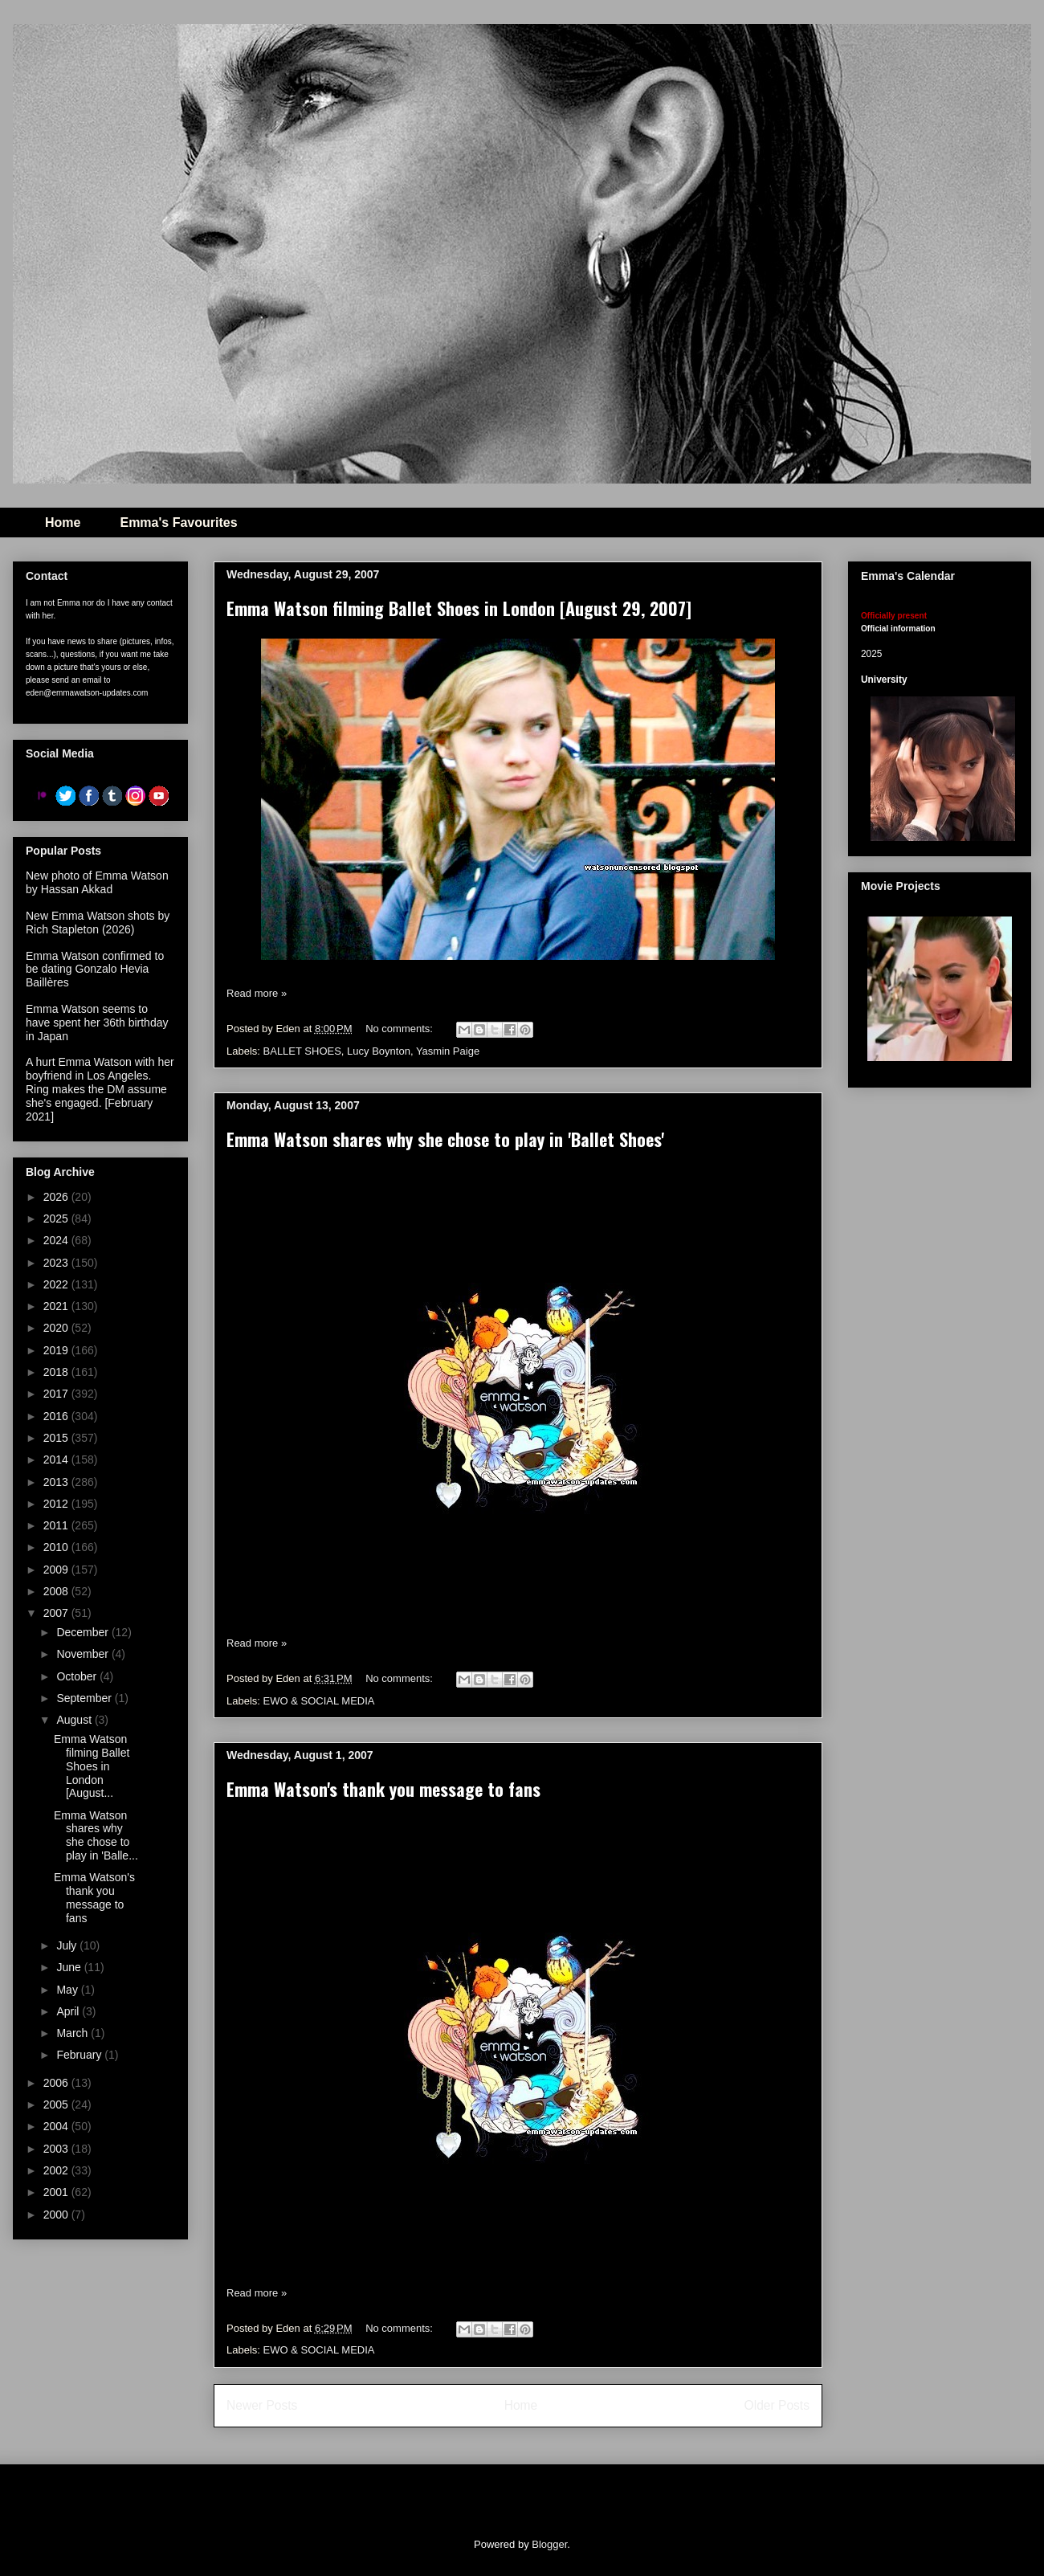  I want to click on 2011, so click(57, 1525).